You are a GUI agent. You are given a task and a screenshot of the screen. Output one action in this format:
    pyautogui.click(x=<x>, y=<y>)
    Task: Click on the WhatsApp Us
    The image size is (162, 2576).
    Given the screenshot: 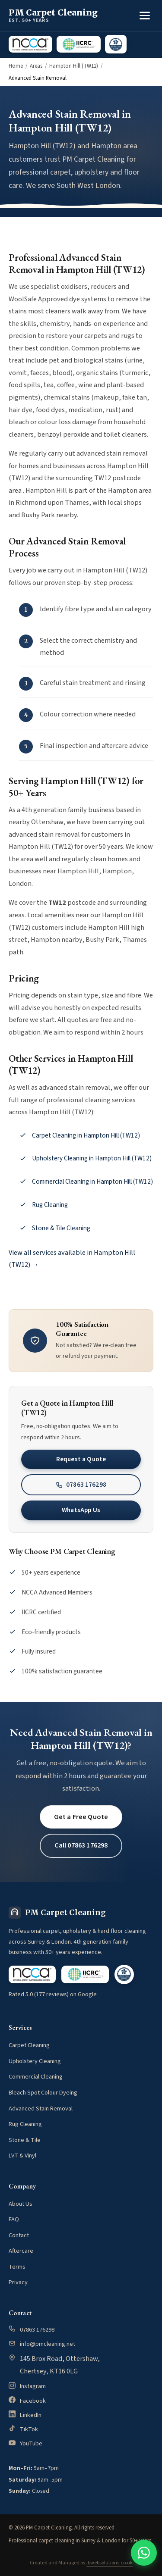 What is the action you would take?
    pyautogui.click(x=81, y=1510)
    